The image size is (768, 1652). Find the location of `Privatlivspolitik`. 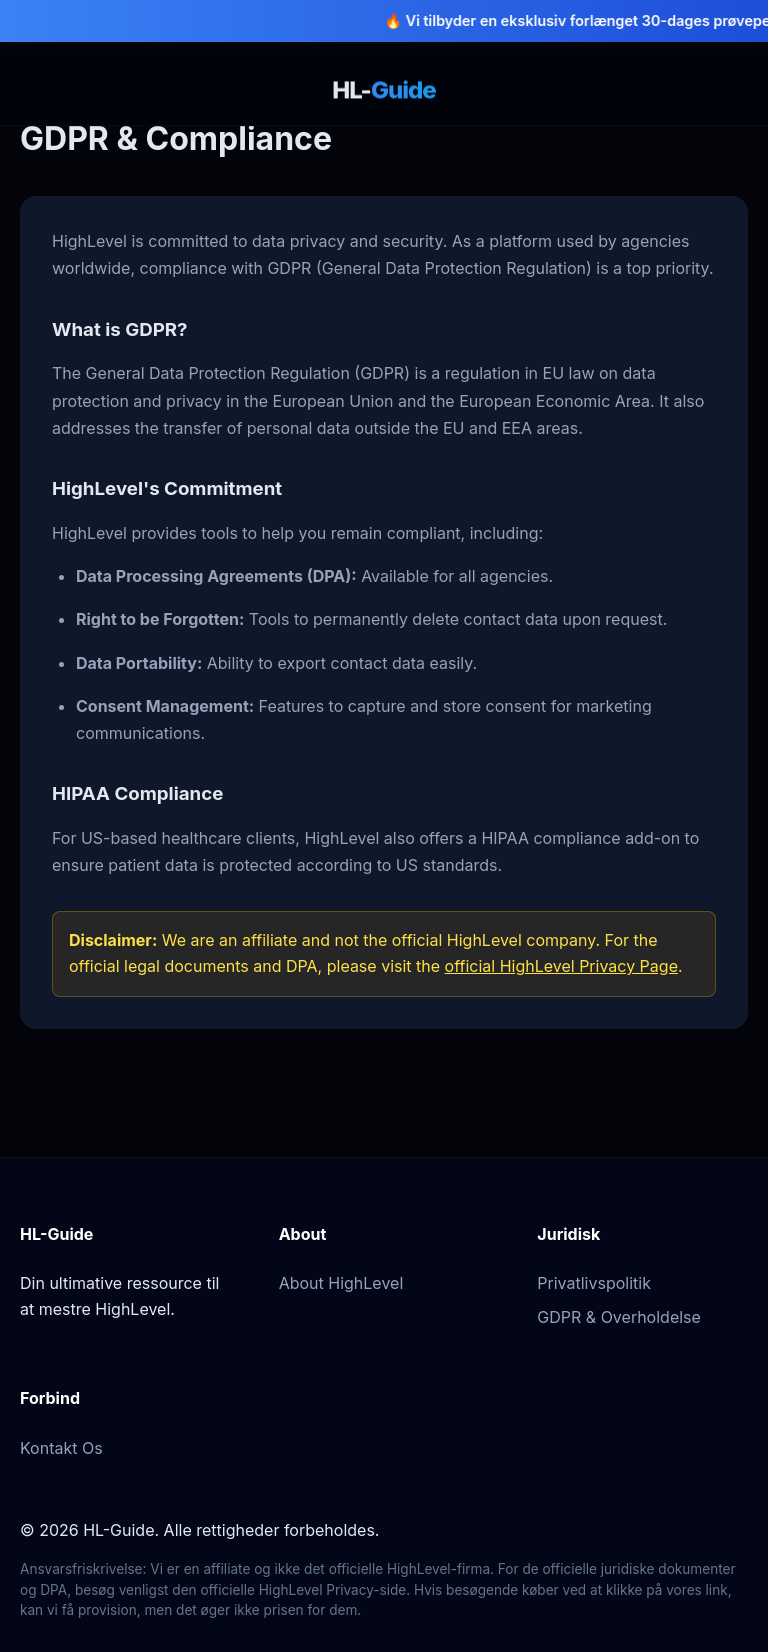

Privatlivspolitik is located at coordinates (594, 1283).